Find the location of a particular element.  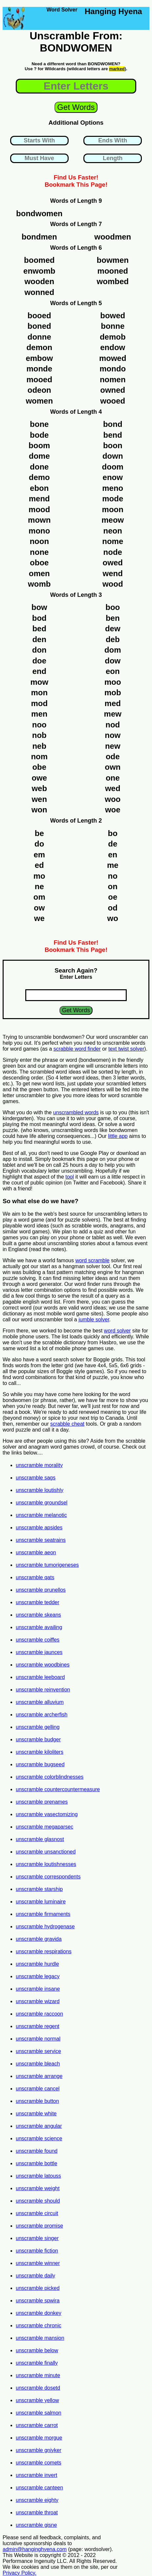

unscramble respirations is located at coordinates (44, 1951).